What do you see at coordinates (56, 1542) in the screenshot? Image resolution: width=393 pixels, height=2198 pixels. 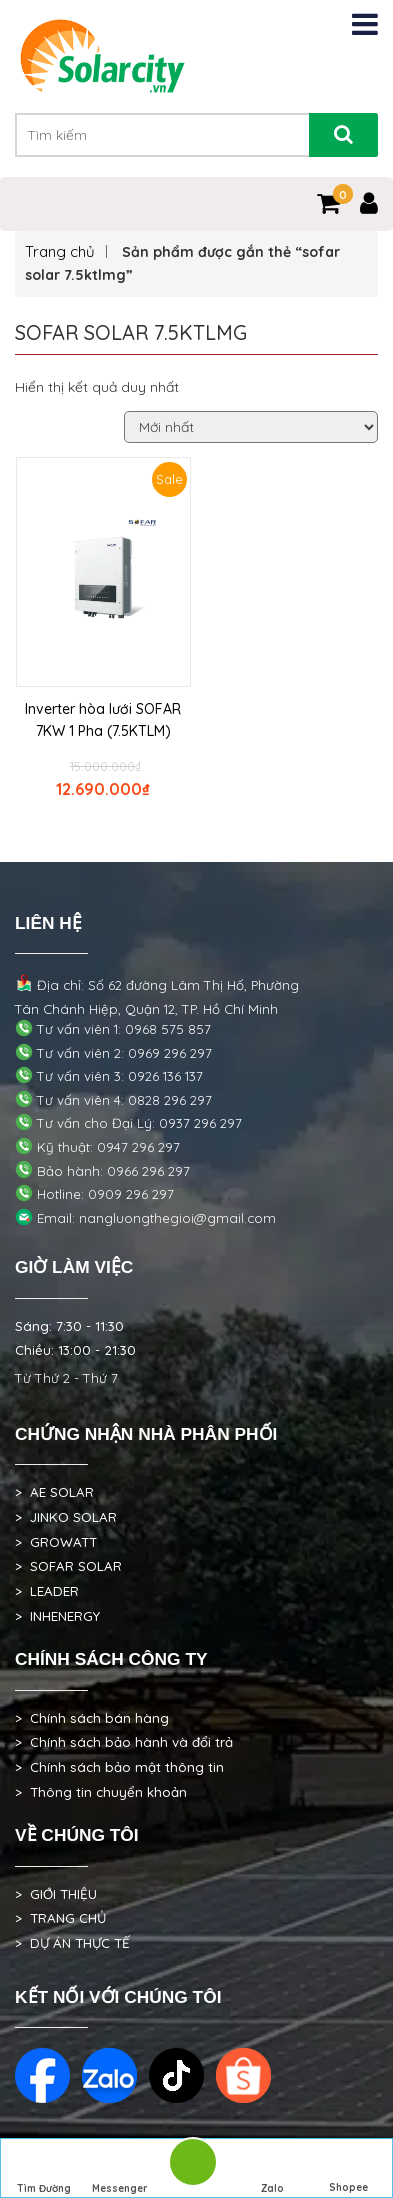 I see `> GROWATT` at bounding box center [56, 1542].